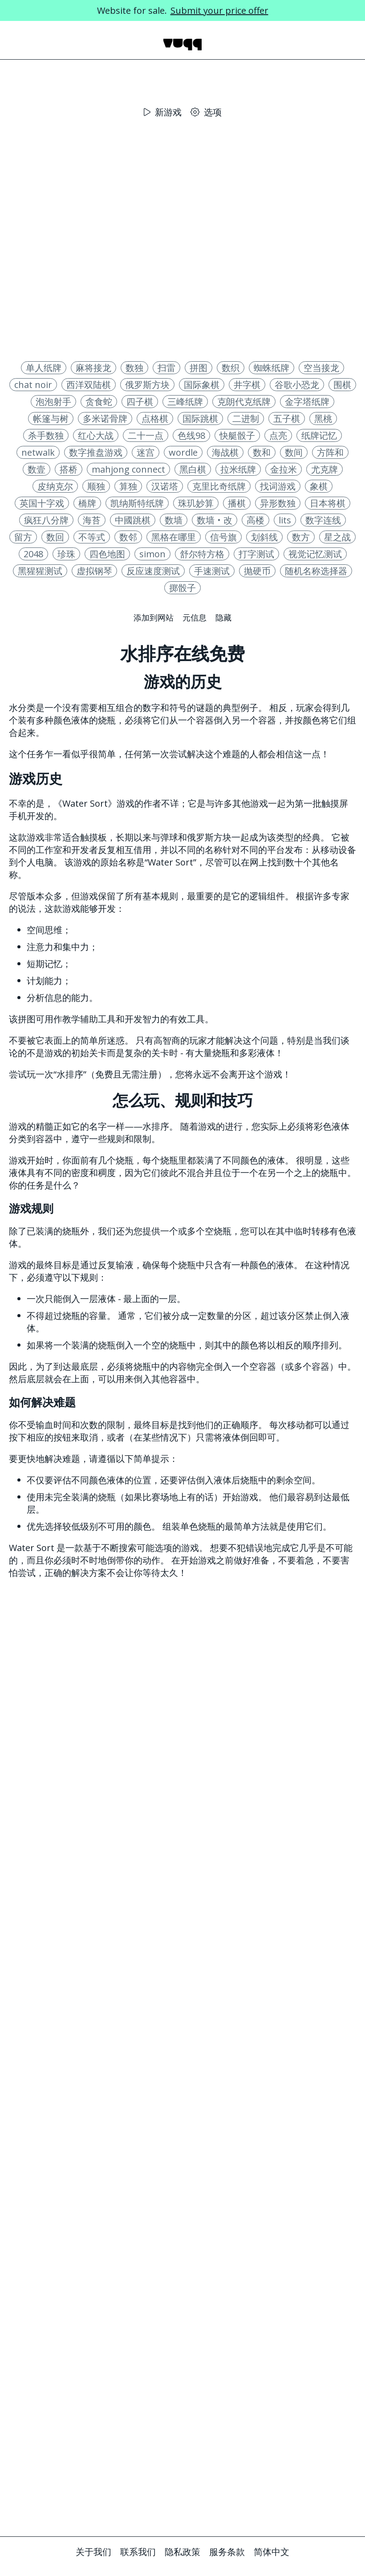 The image size is (365, 2576). I want to click on wordle, so click(183, 452).